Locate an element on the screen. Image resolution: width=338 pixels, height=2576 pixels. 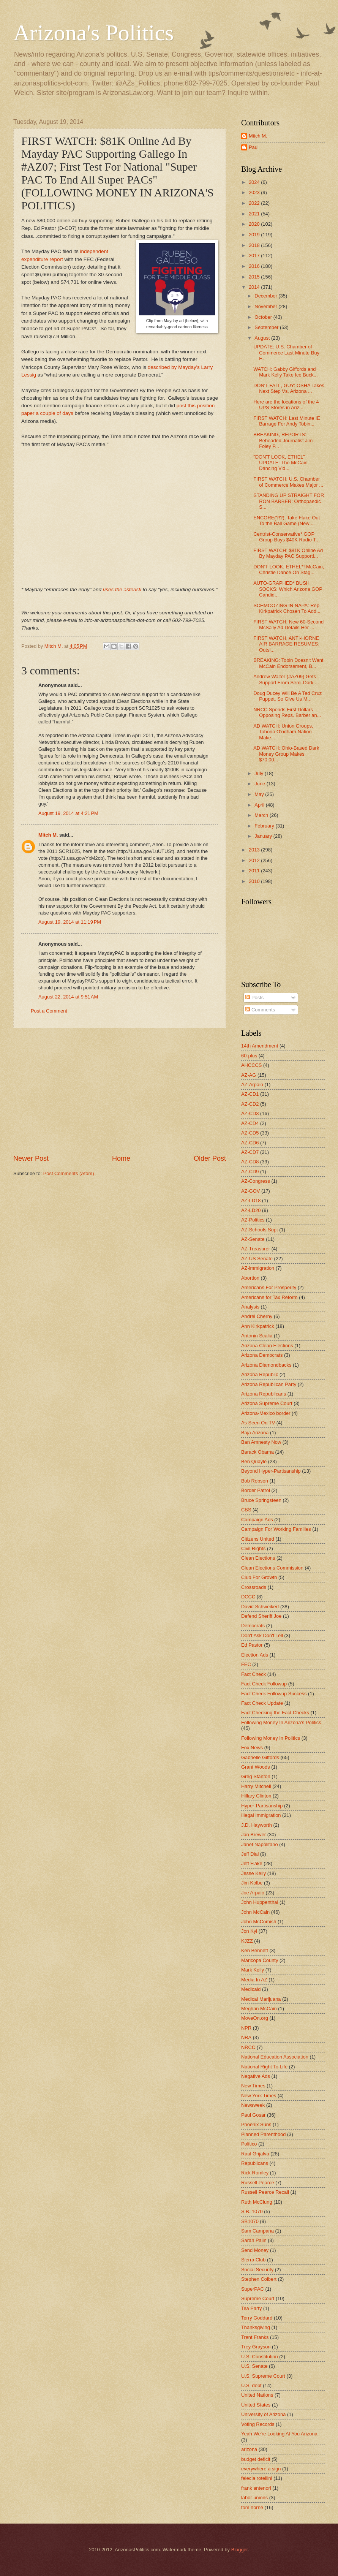
Sarah Palin is located at coordinates (254, 2240).